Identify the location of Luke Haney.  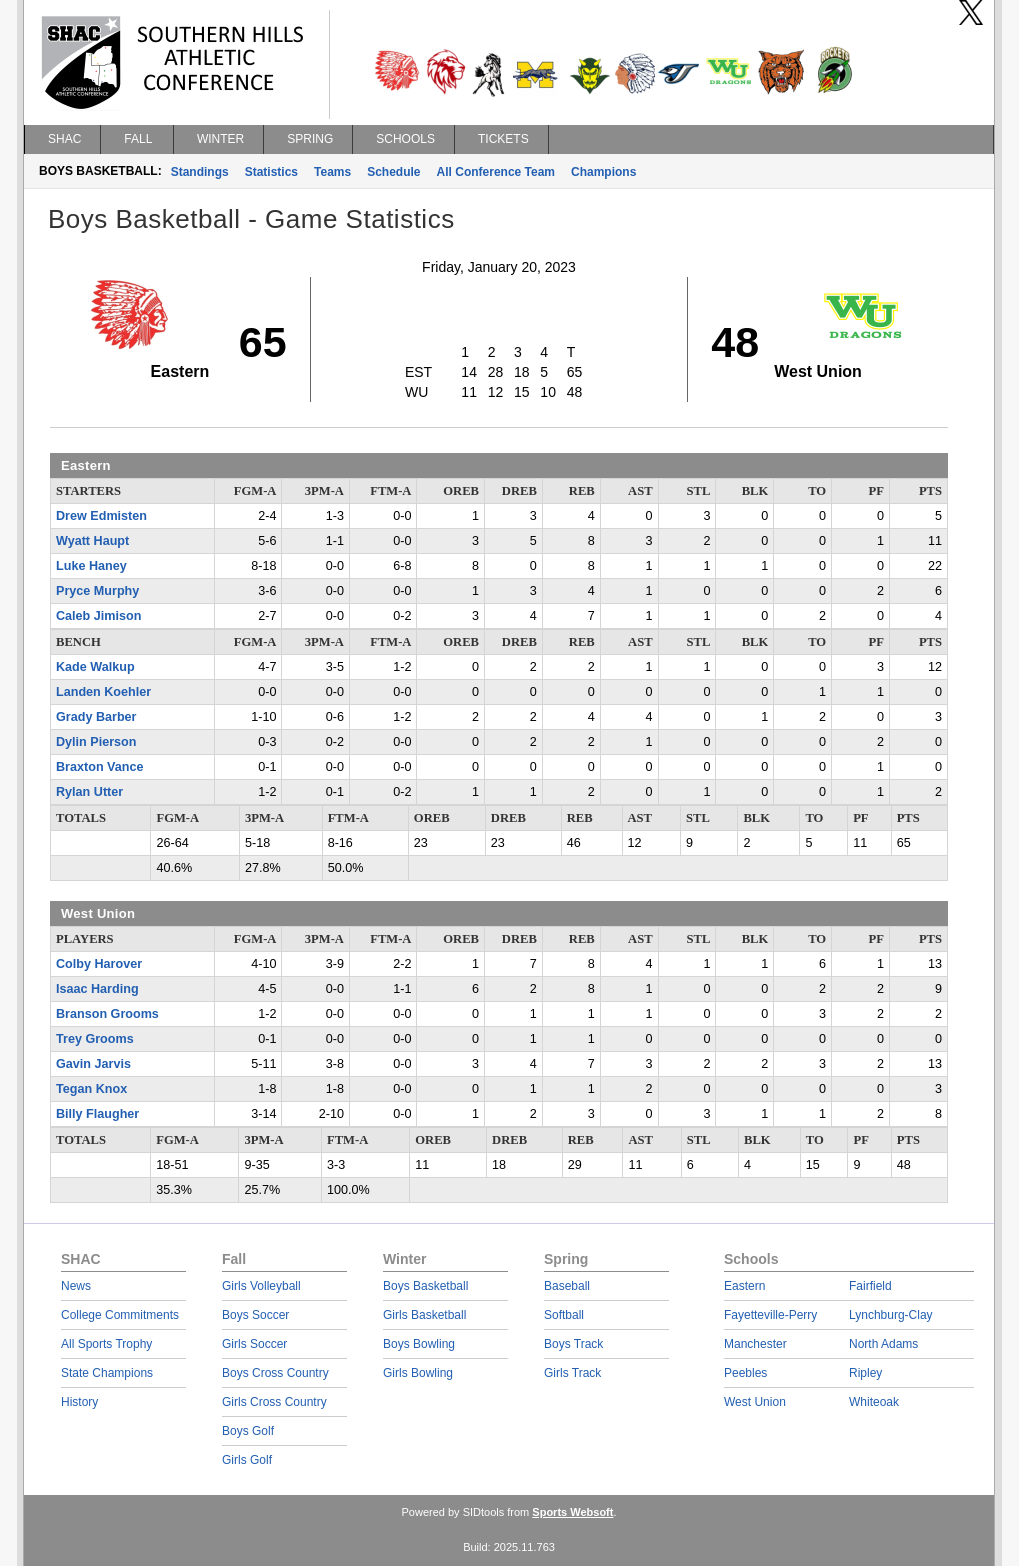
(91, 566).